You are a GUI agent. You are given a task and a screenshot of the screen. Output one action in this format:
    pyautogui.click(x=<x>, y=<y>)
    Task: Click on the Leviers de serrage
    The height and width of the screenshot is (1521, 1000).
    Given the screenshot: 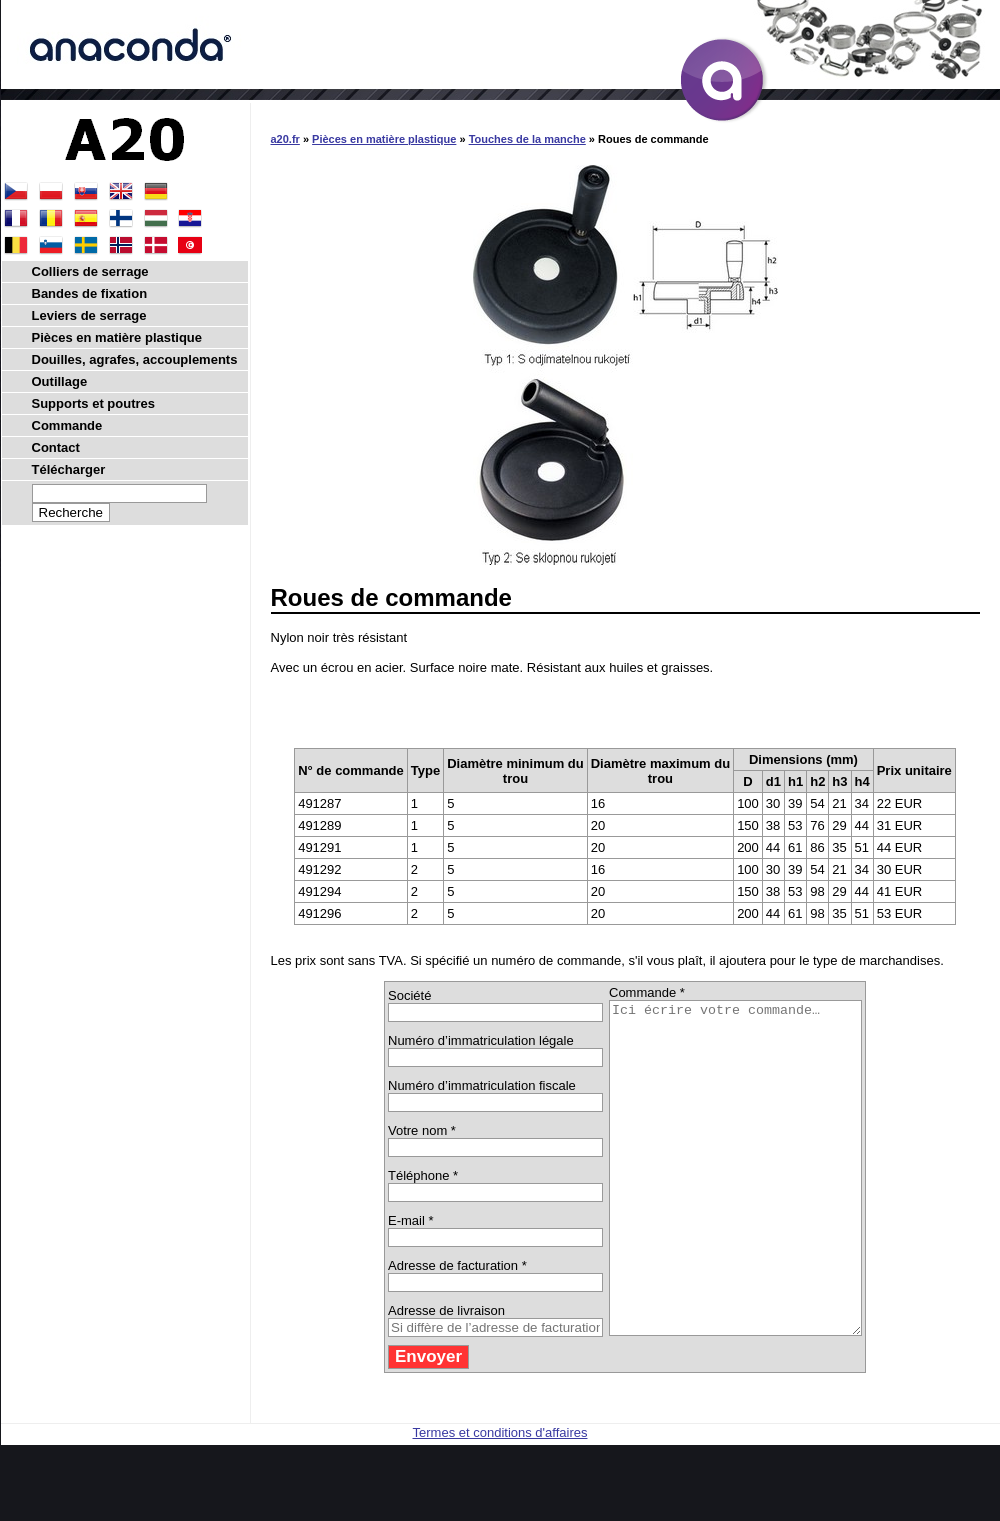 What is the action you would take?
    pyautogui.click(x=89, y=315)
    